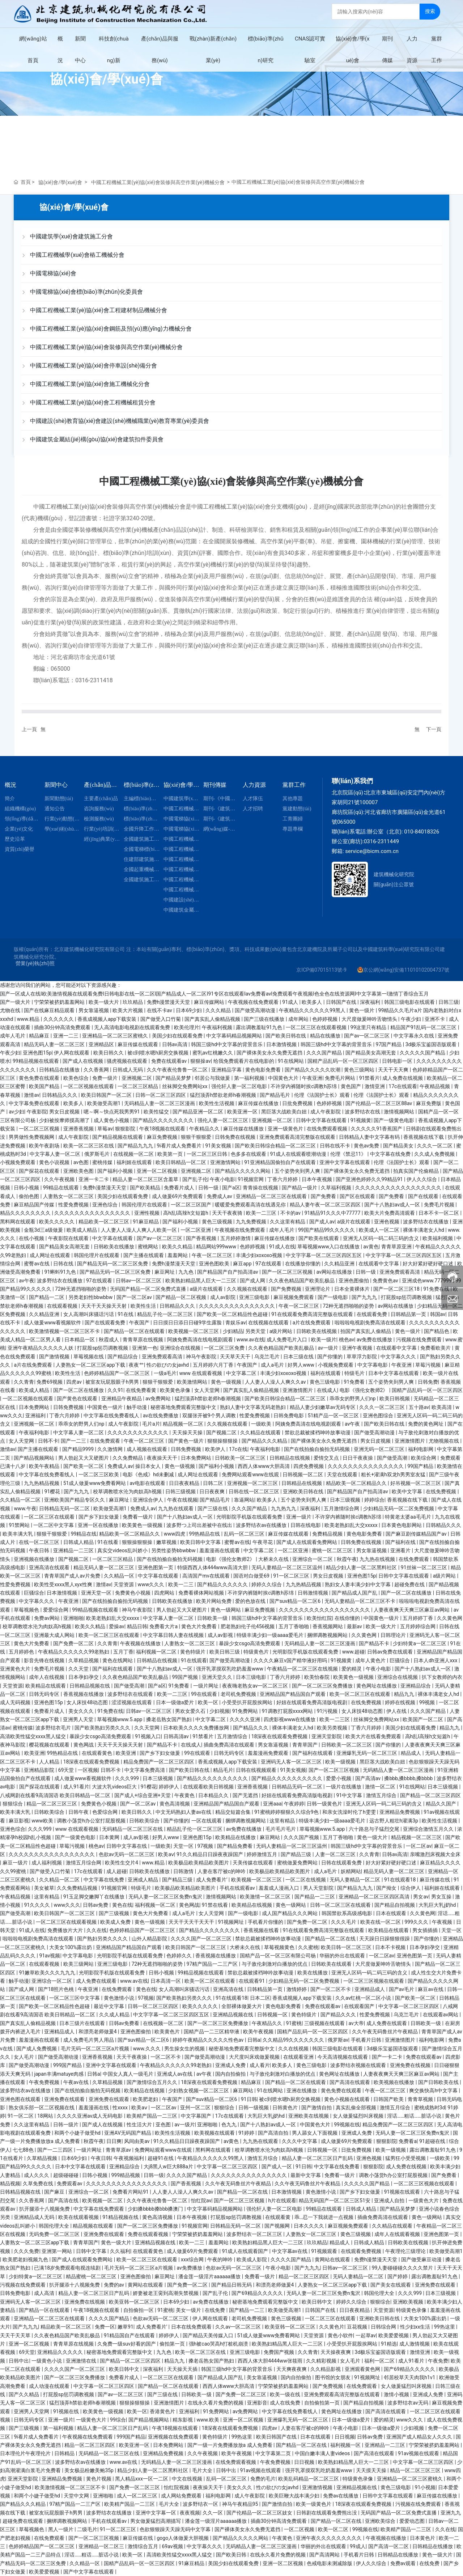 This screenshot has width=463, height=2576. Describe the element at coordinates (188, 1322) in the screenshot. I see `日日摸日日添日日碰9学生露脸` at that location.